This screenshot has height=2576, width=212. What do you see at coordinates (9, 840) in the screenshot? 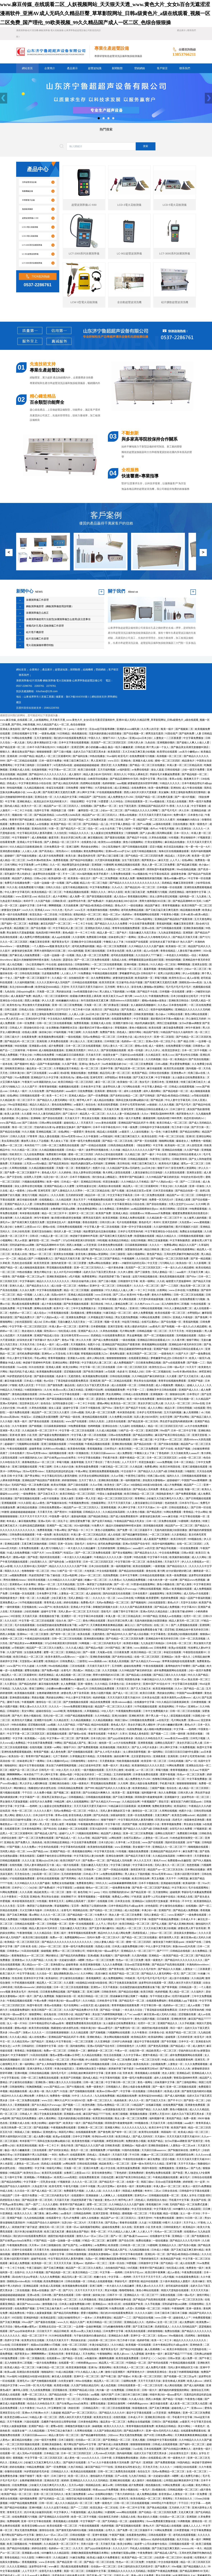
I see `超碰碰97` at bounding box center [9, 840].